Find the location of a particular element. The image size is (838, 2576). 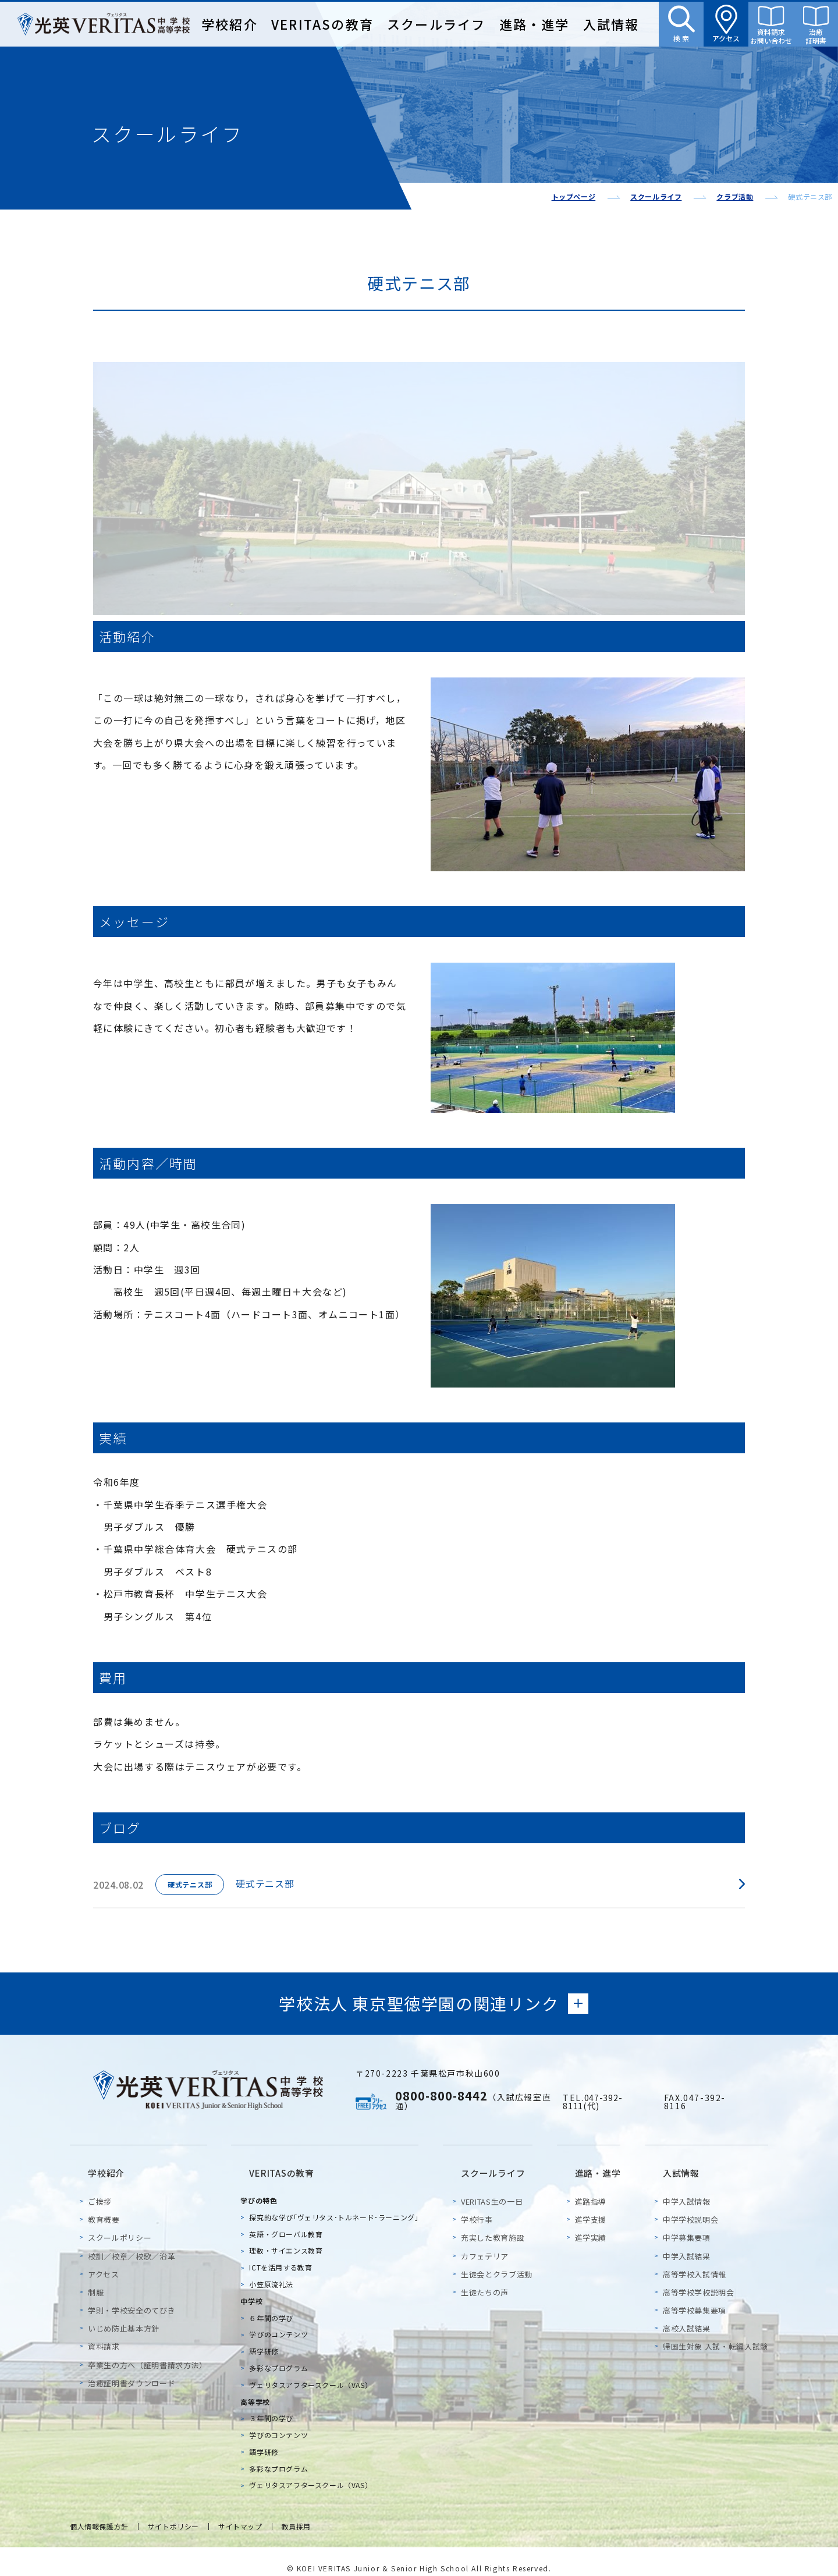

教員採用 is located at coordinates (310, 2513).